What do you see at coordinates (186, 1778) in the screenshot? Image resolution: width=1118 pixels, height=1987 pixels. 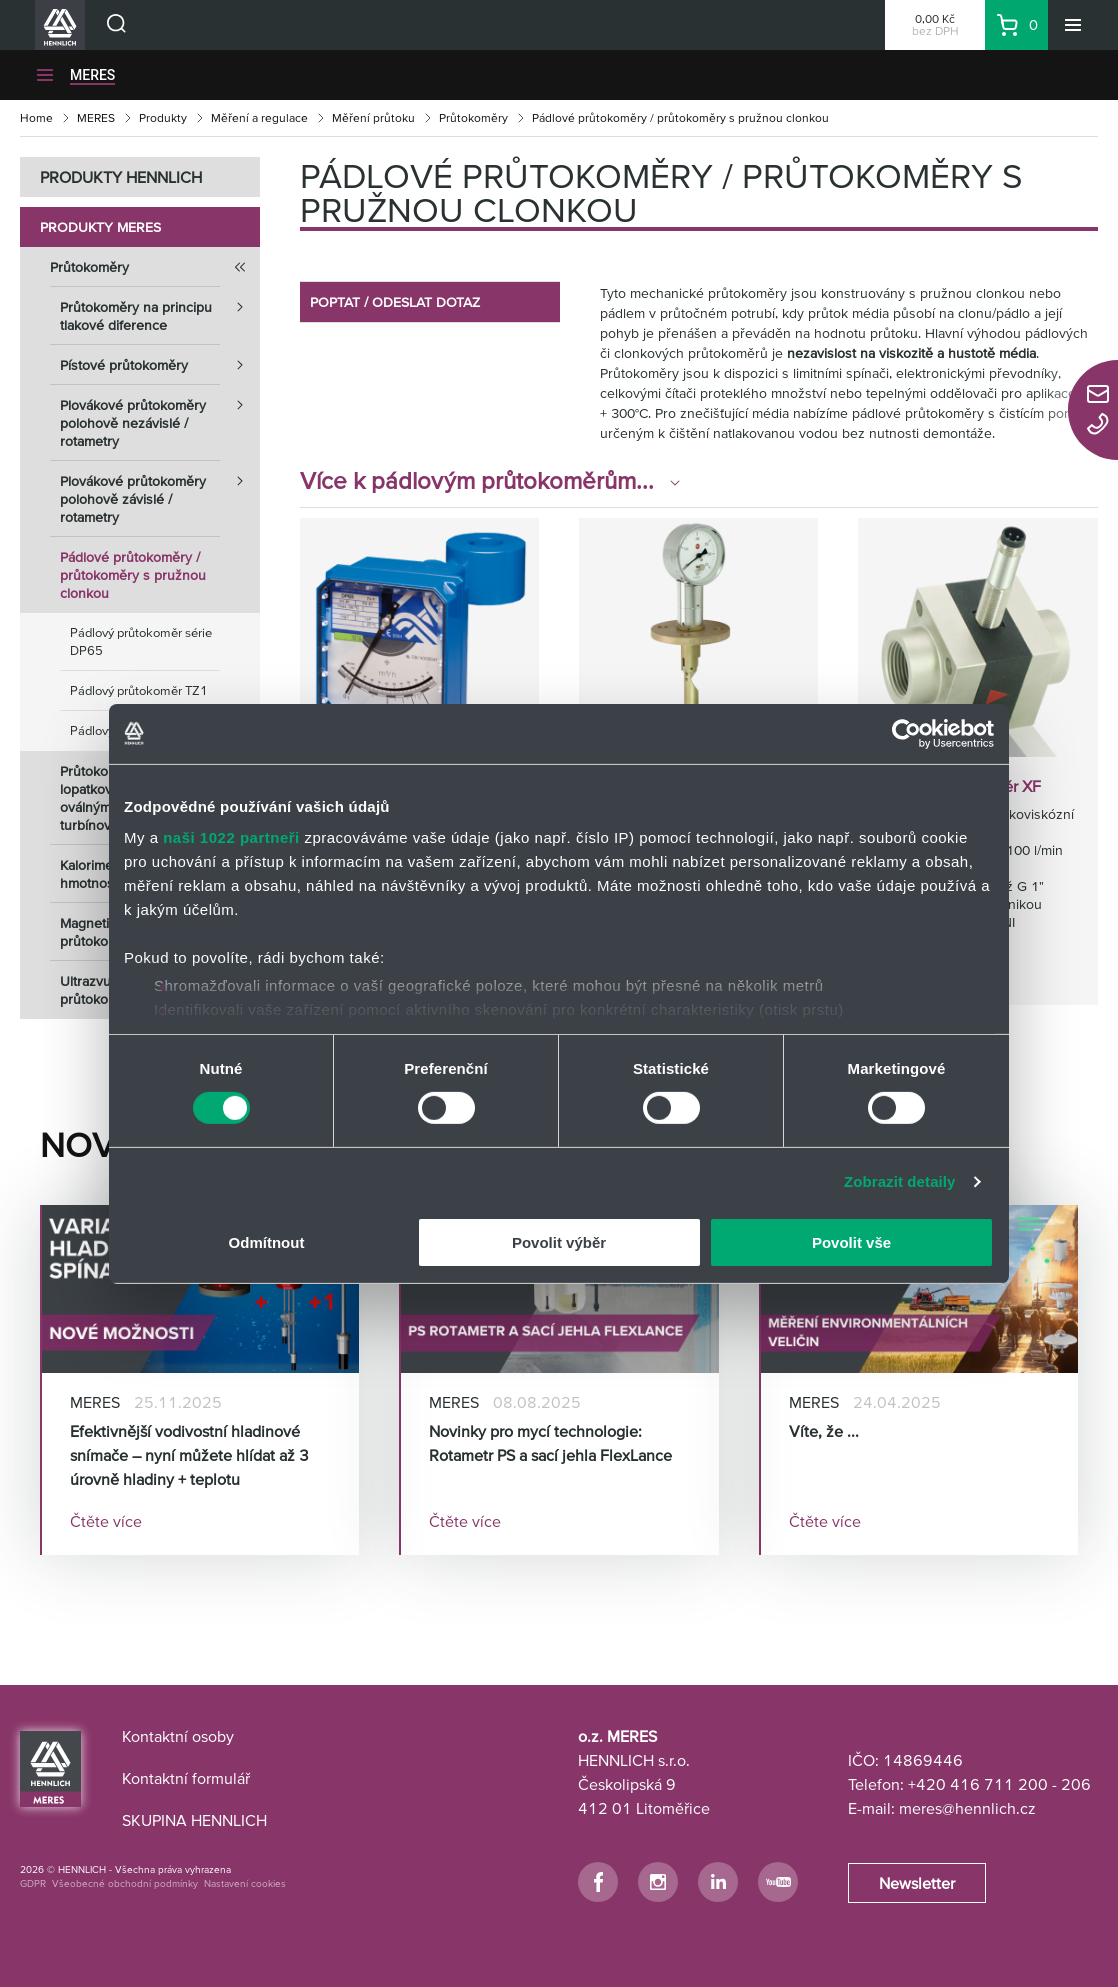 I see `Kontaktní formulář` at bounding box center [186, 1778].